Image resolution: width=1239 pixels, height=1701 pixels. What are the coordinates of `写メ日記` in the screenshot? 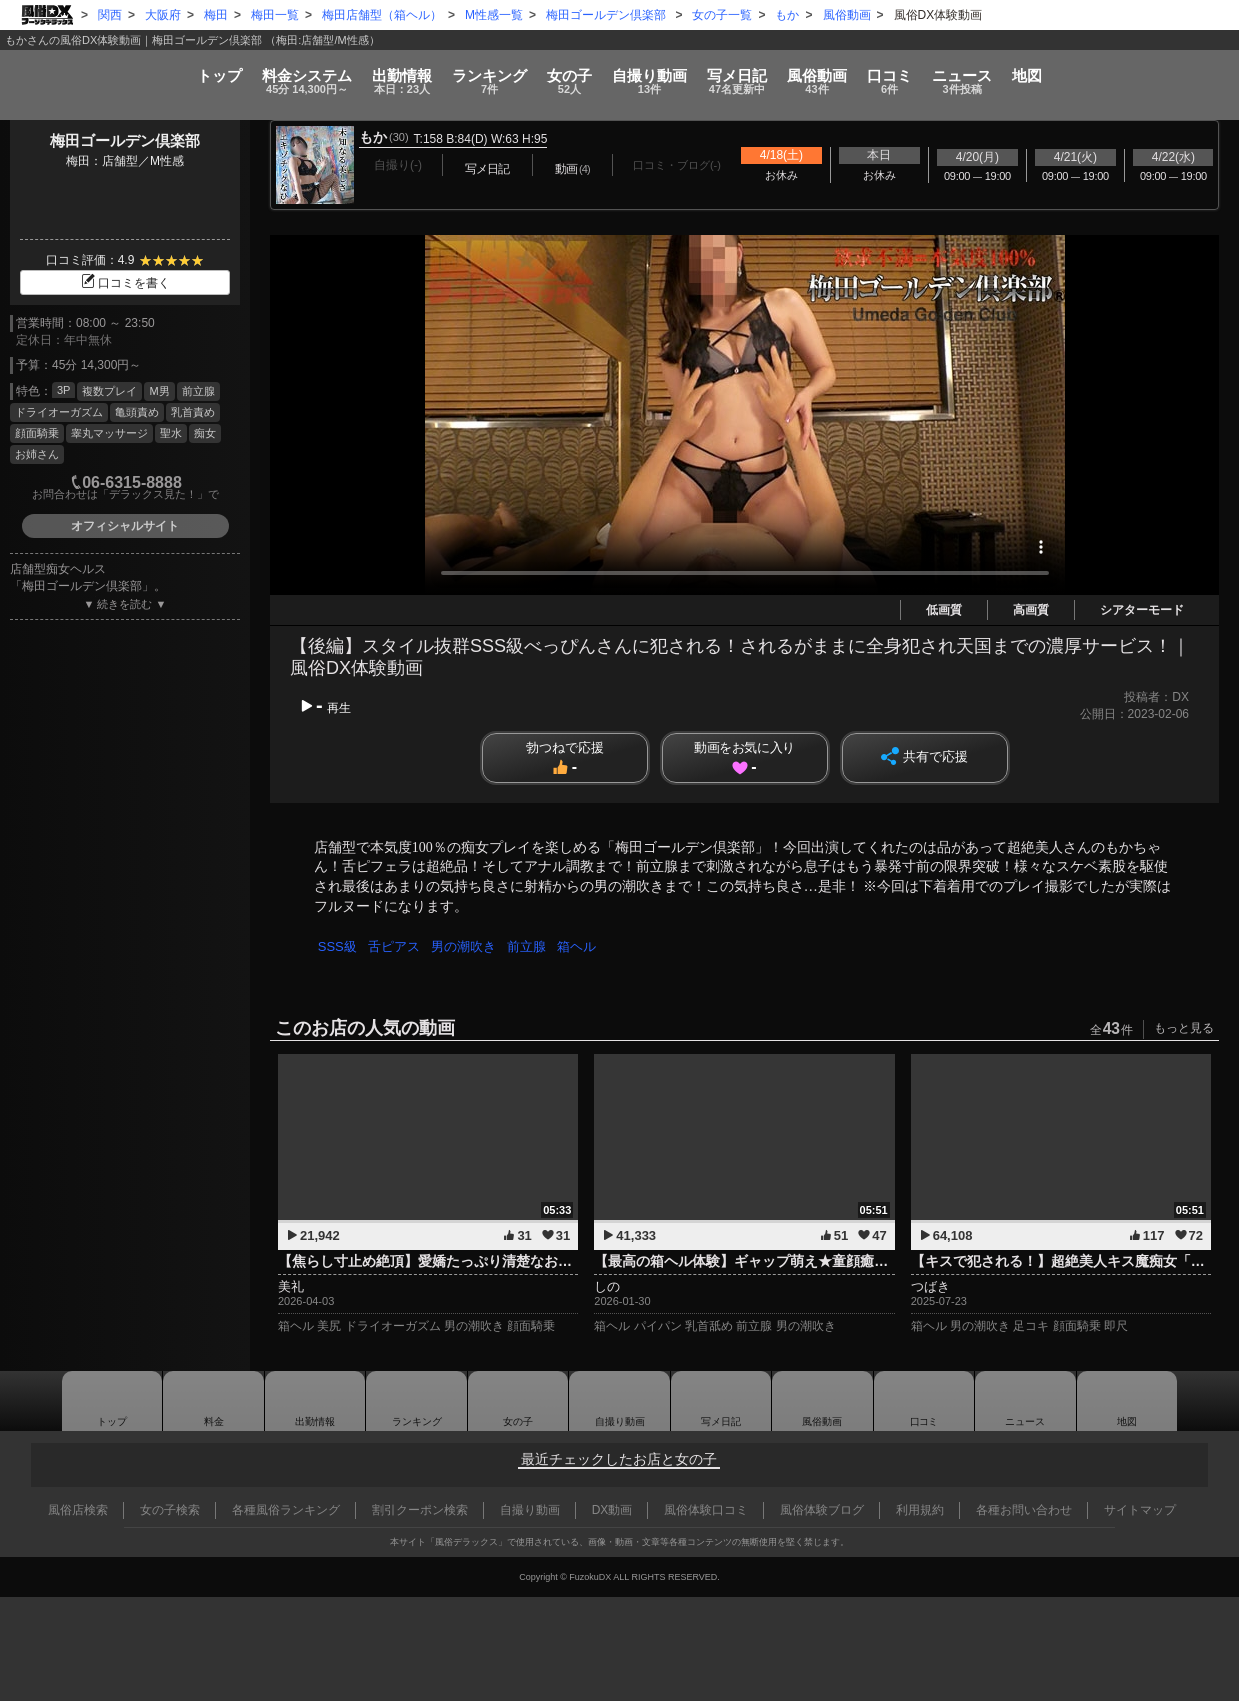 It's located at (721, 1401).